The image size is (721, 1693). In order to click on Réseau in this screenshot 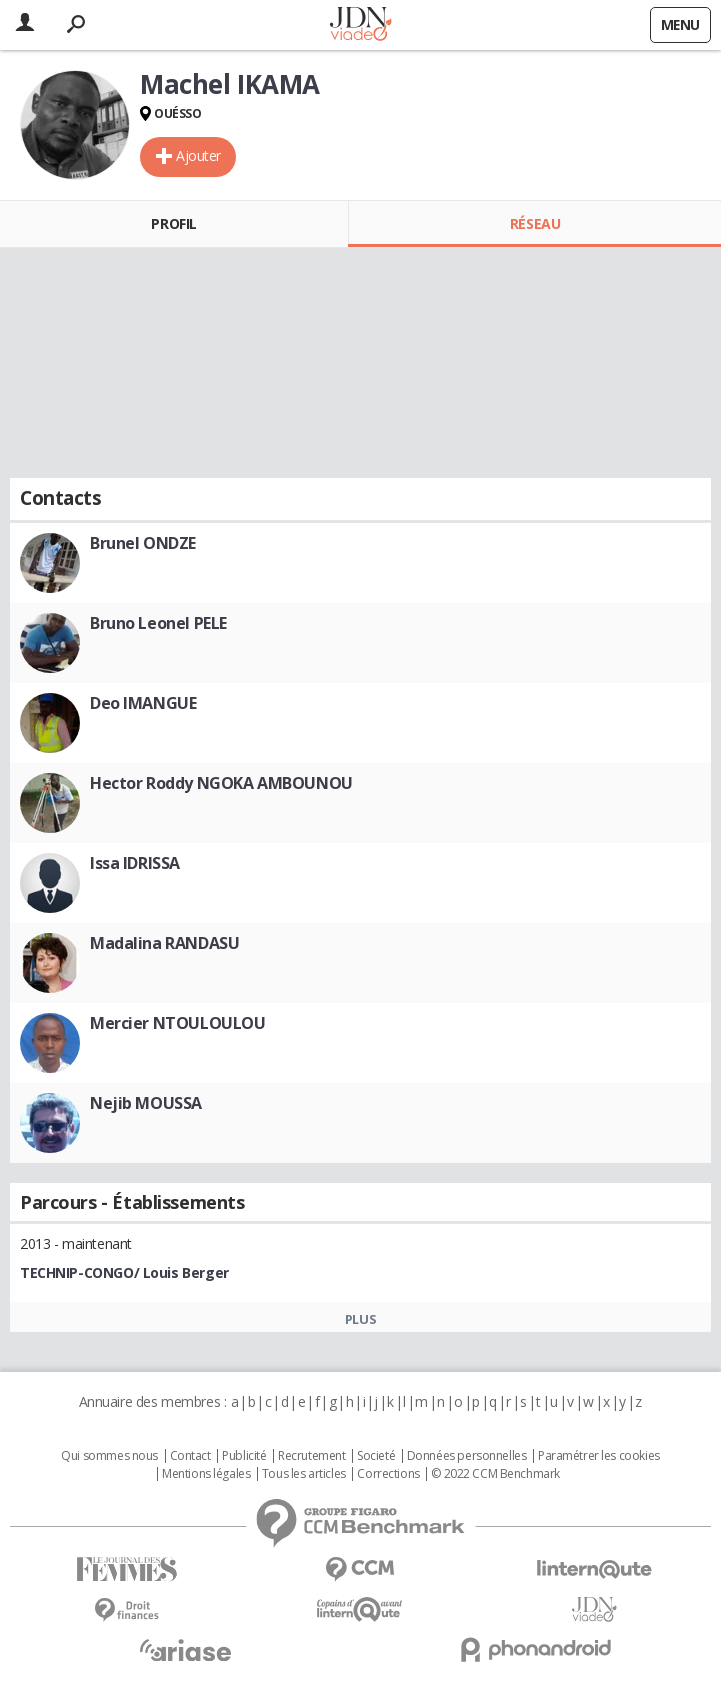, I will do `click(535, 223)`.